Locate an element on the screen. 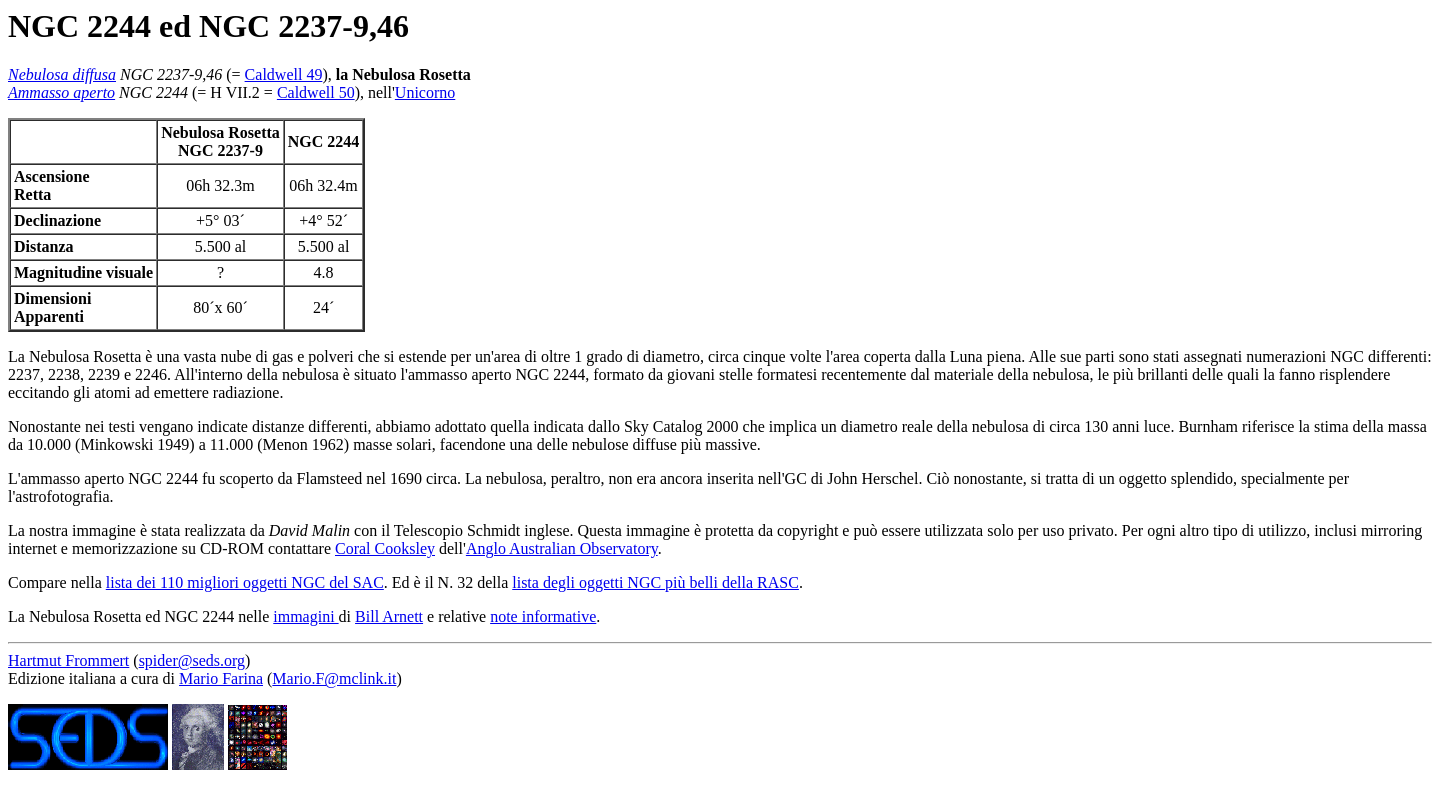 This screenshot has width=1440, height=790. Mario.F@mclink.it is located at coordinates (334, 678).